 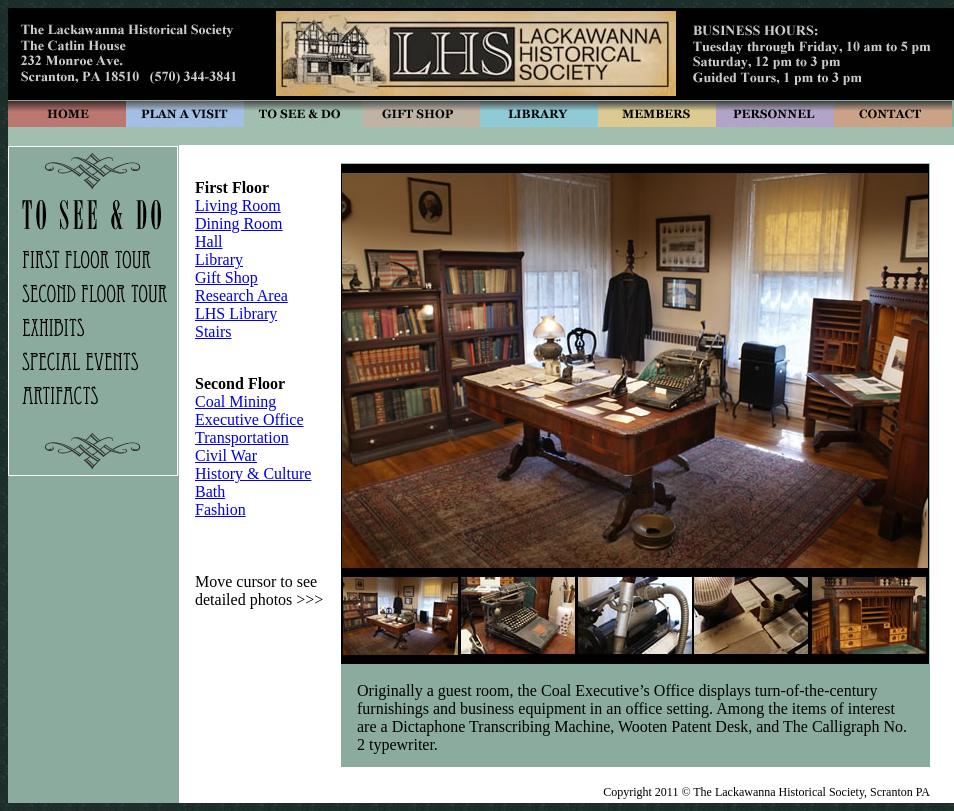 What do you see at coordinates (236, 313) in the screenshot?
I see `LHS Library` at bounding box center [236, 313].